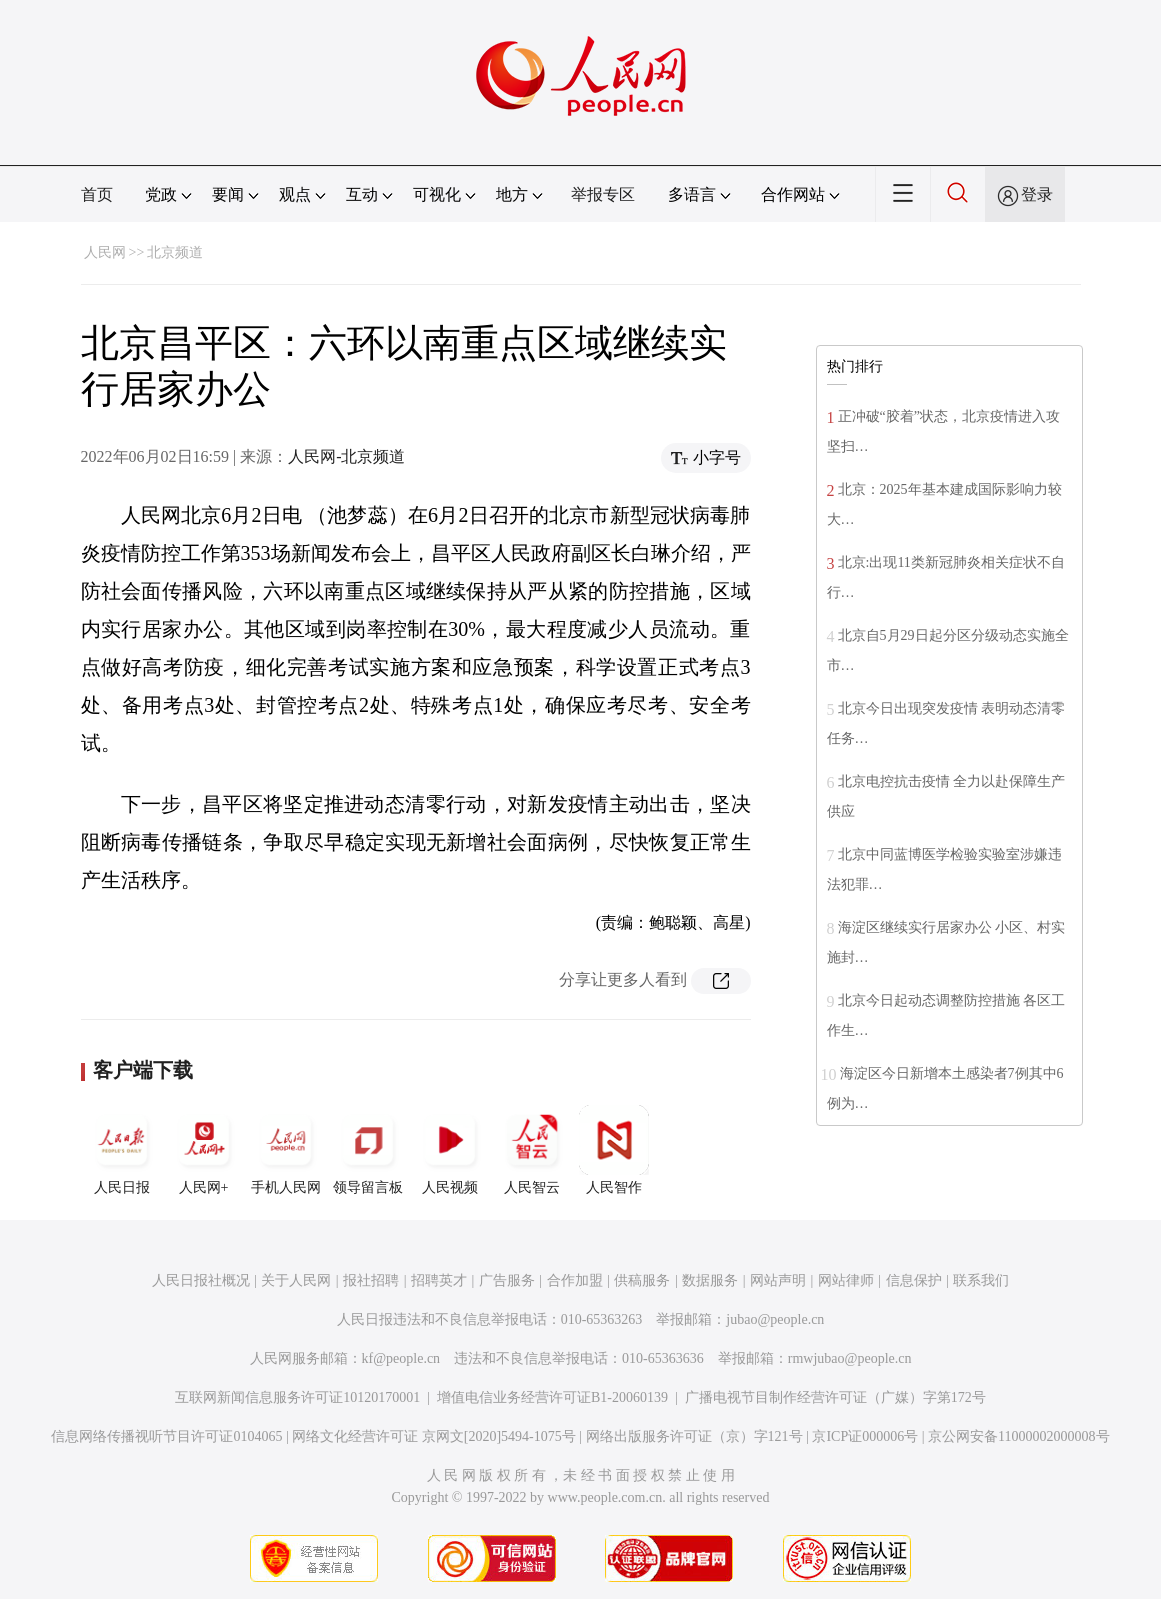  I want to click on 人民网-北京频道, so click(346, 456).